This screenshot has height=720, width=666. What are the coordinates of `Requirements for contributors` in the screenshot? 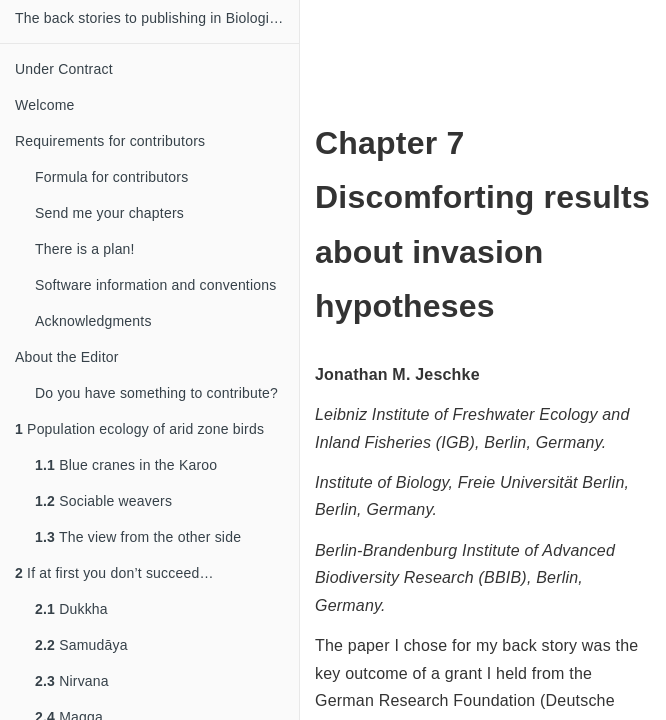 It's located at (110, 141).